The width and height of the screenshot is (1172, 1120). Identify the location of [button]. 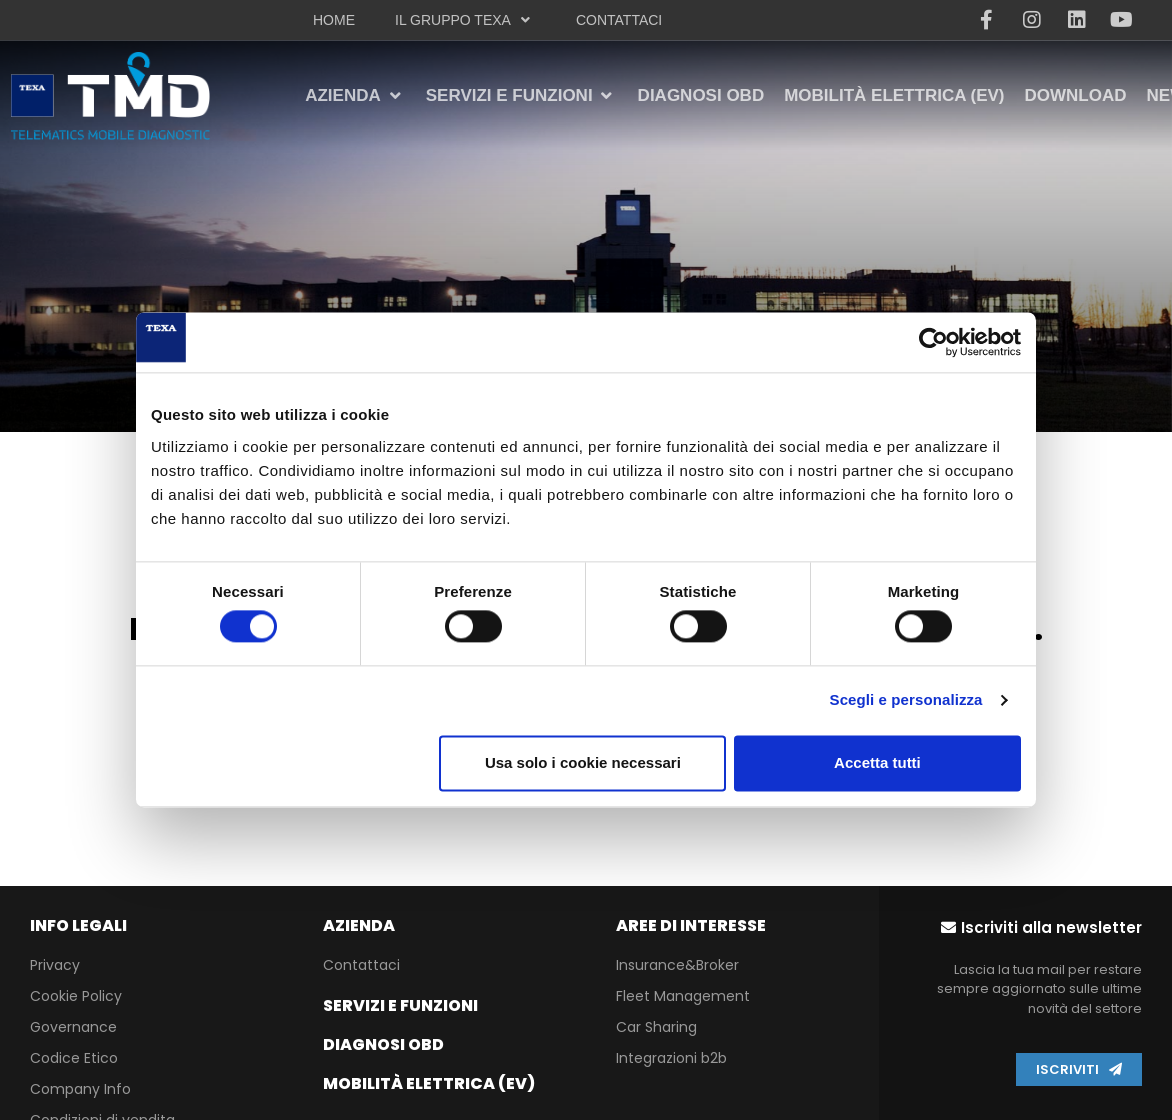
(1041, 927).